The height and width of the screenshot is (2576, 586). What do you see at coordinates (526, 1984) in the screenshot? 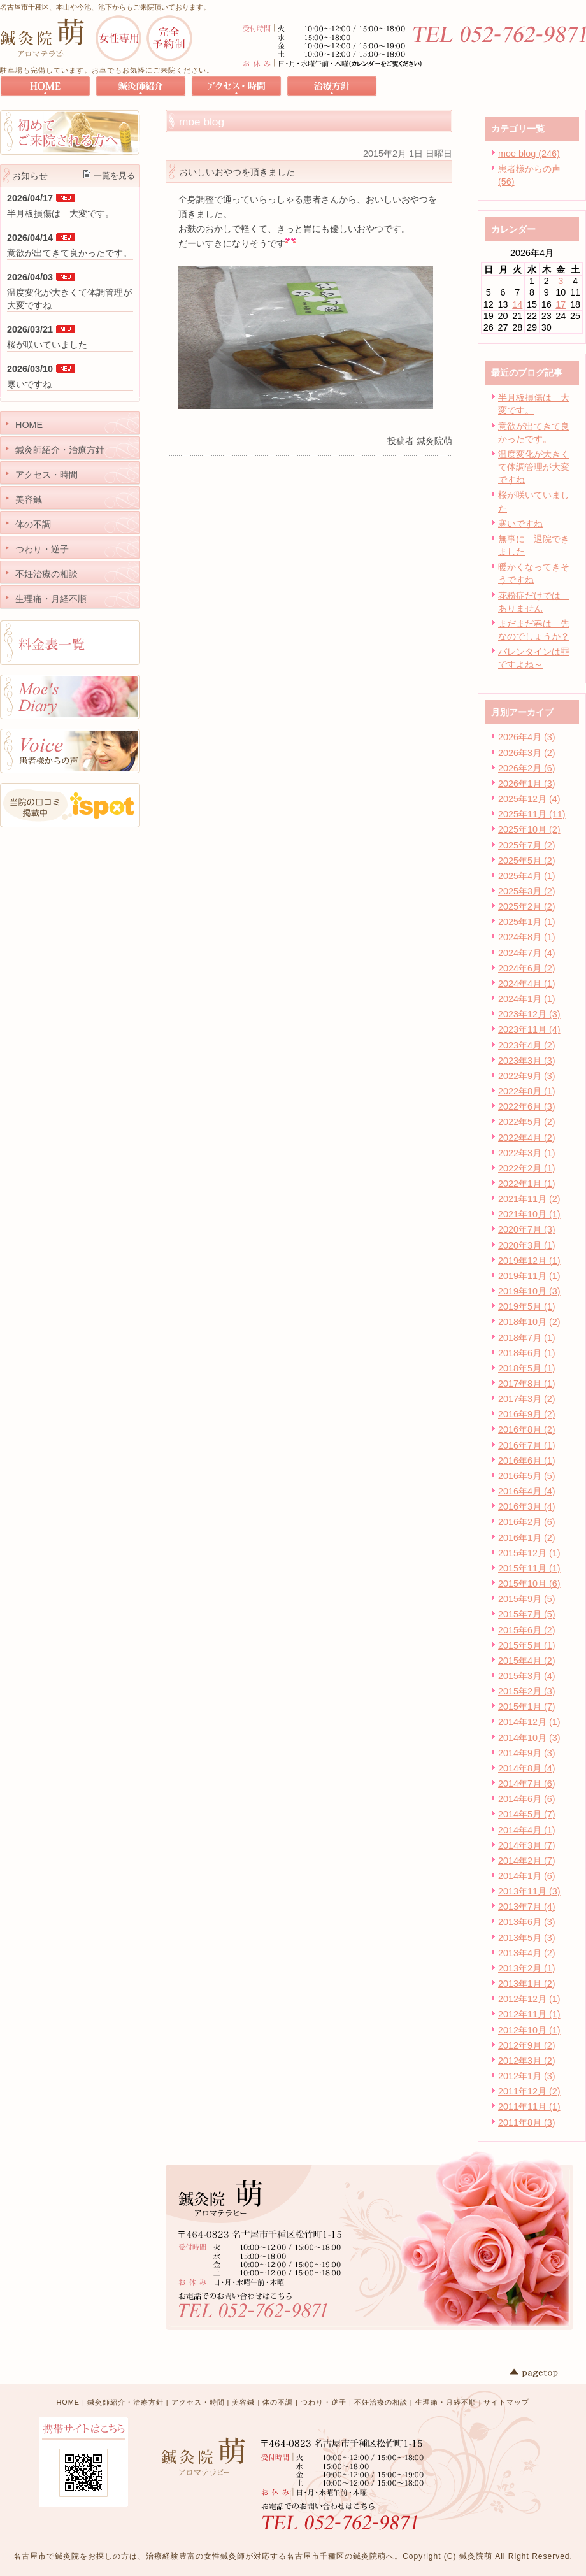
I see `2013年1月 (2)` at bounding box center [526, 1984].